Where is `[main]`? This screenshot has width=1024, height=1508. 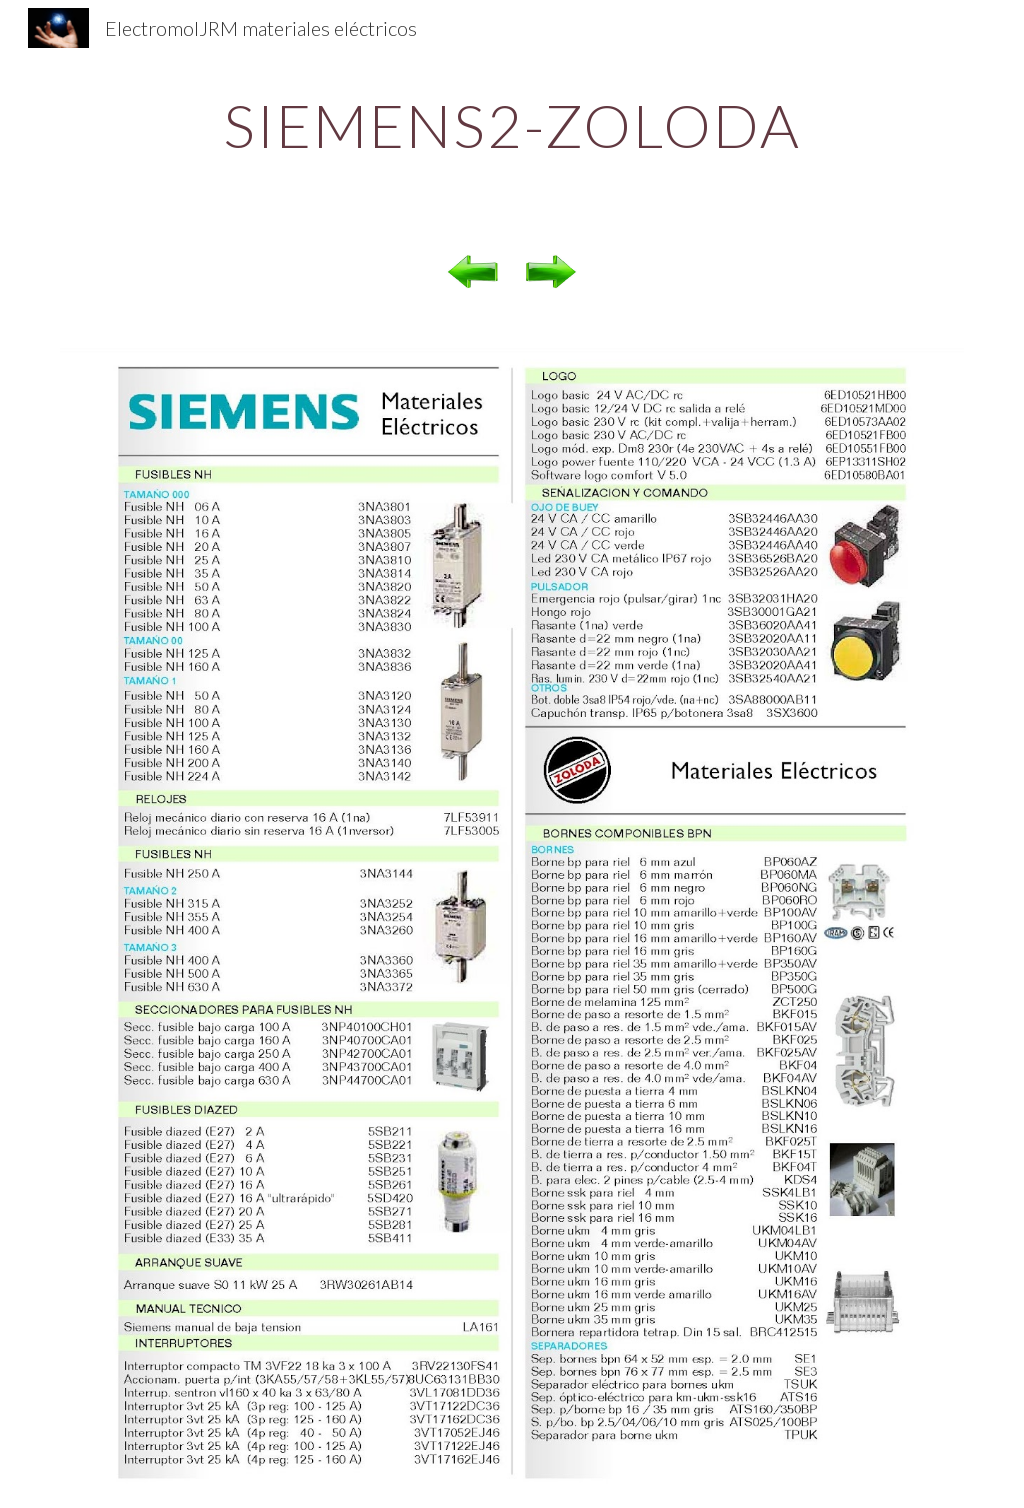
[main] is located at coordinates (512, 125).